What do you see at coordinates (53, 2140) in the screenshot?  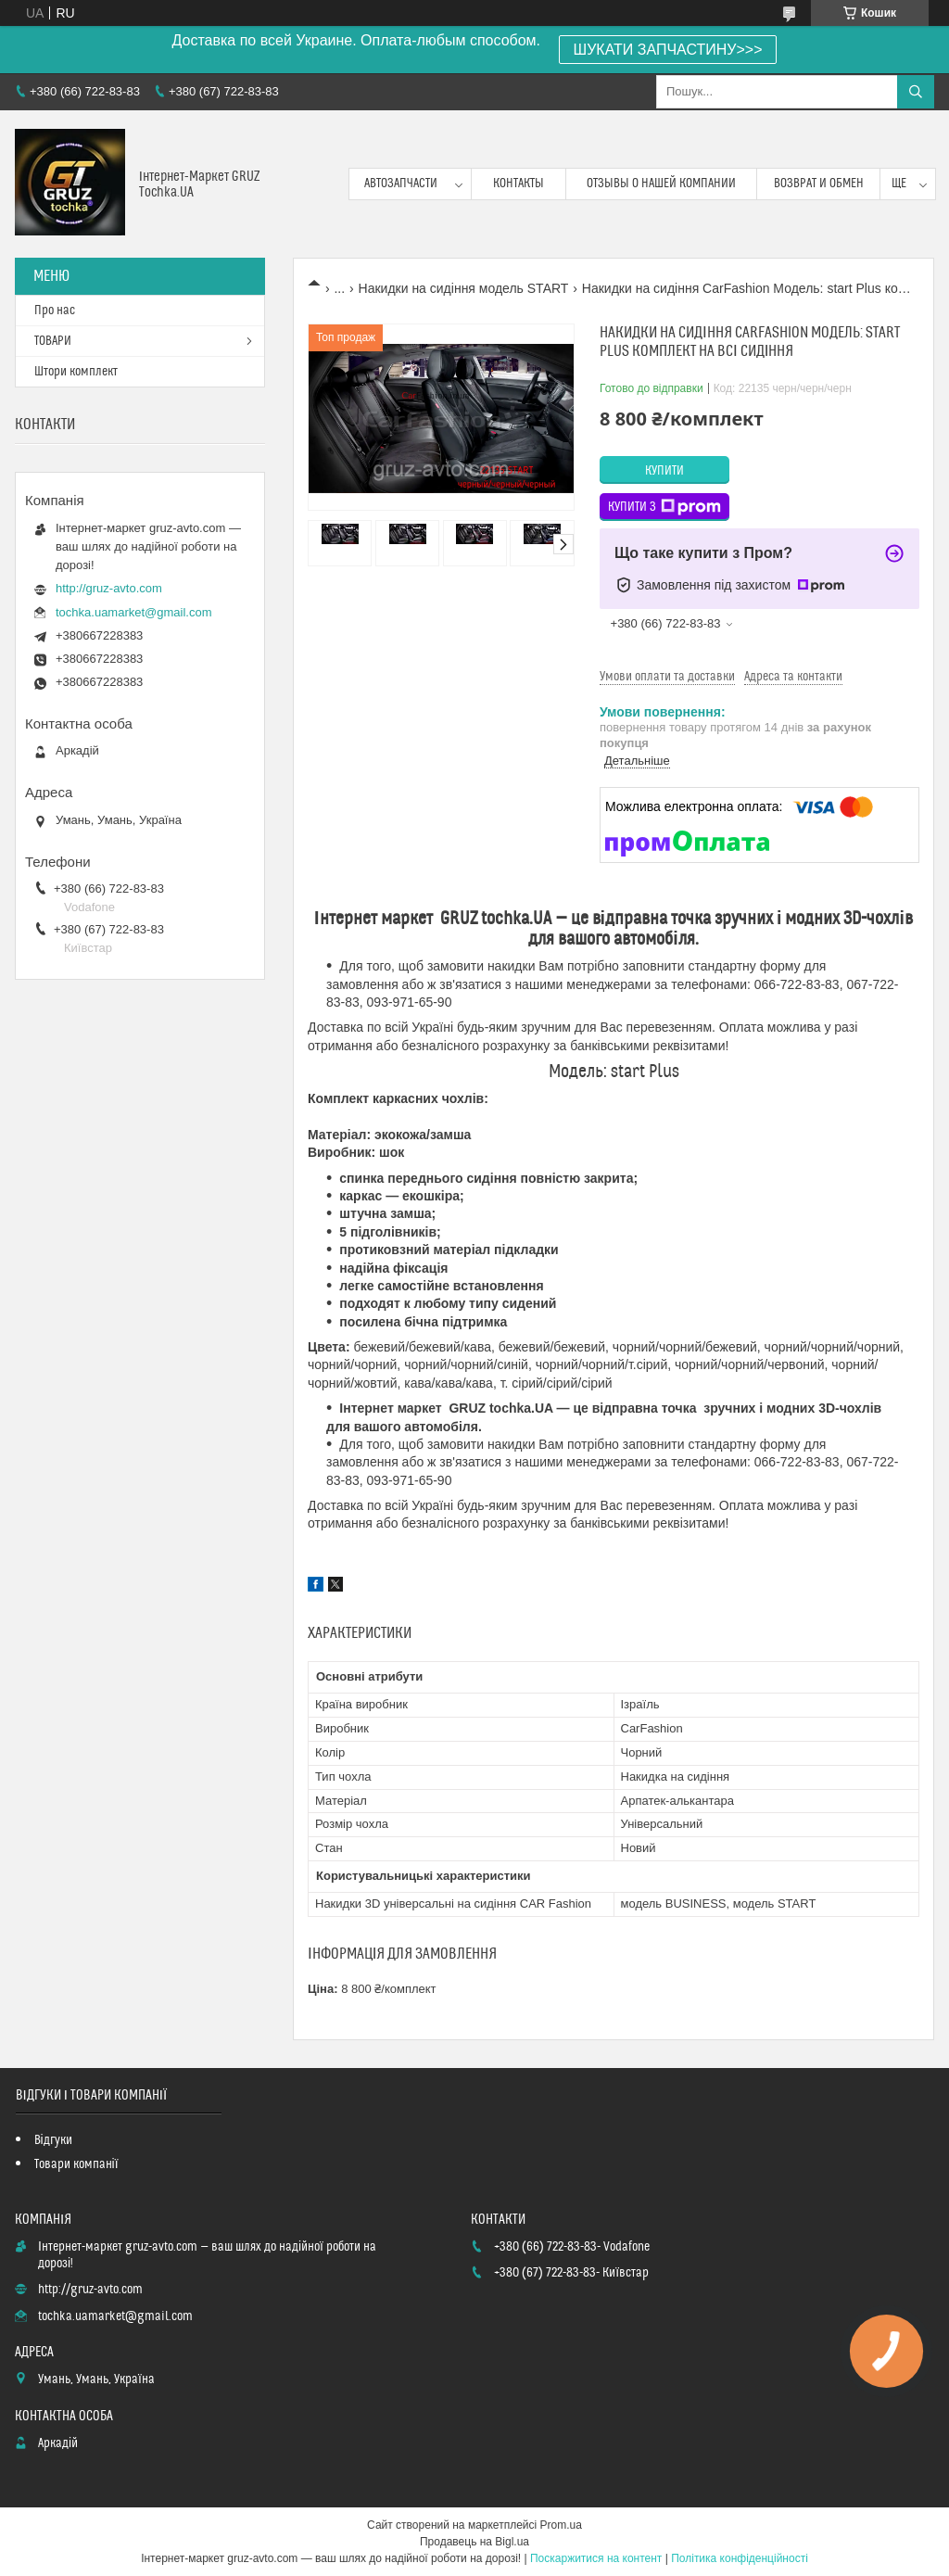 I see `Відгуки` at bounding box center [53, 2140].